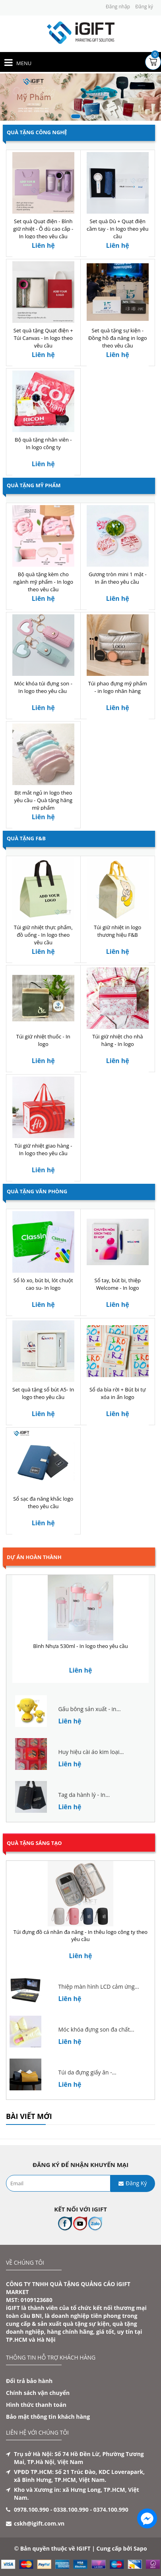 This screenshot has width=161, height=2576. What do you see at coordinates (43, 800) in the screenshot?
I see `Bịt mắt ngủ in logo theo yêu cầu - Quà tặng hãng mỹ phẩm` at bounding box center [43, 800].